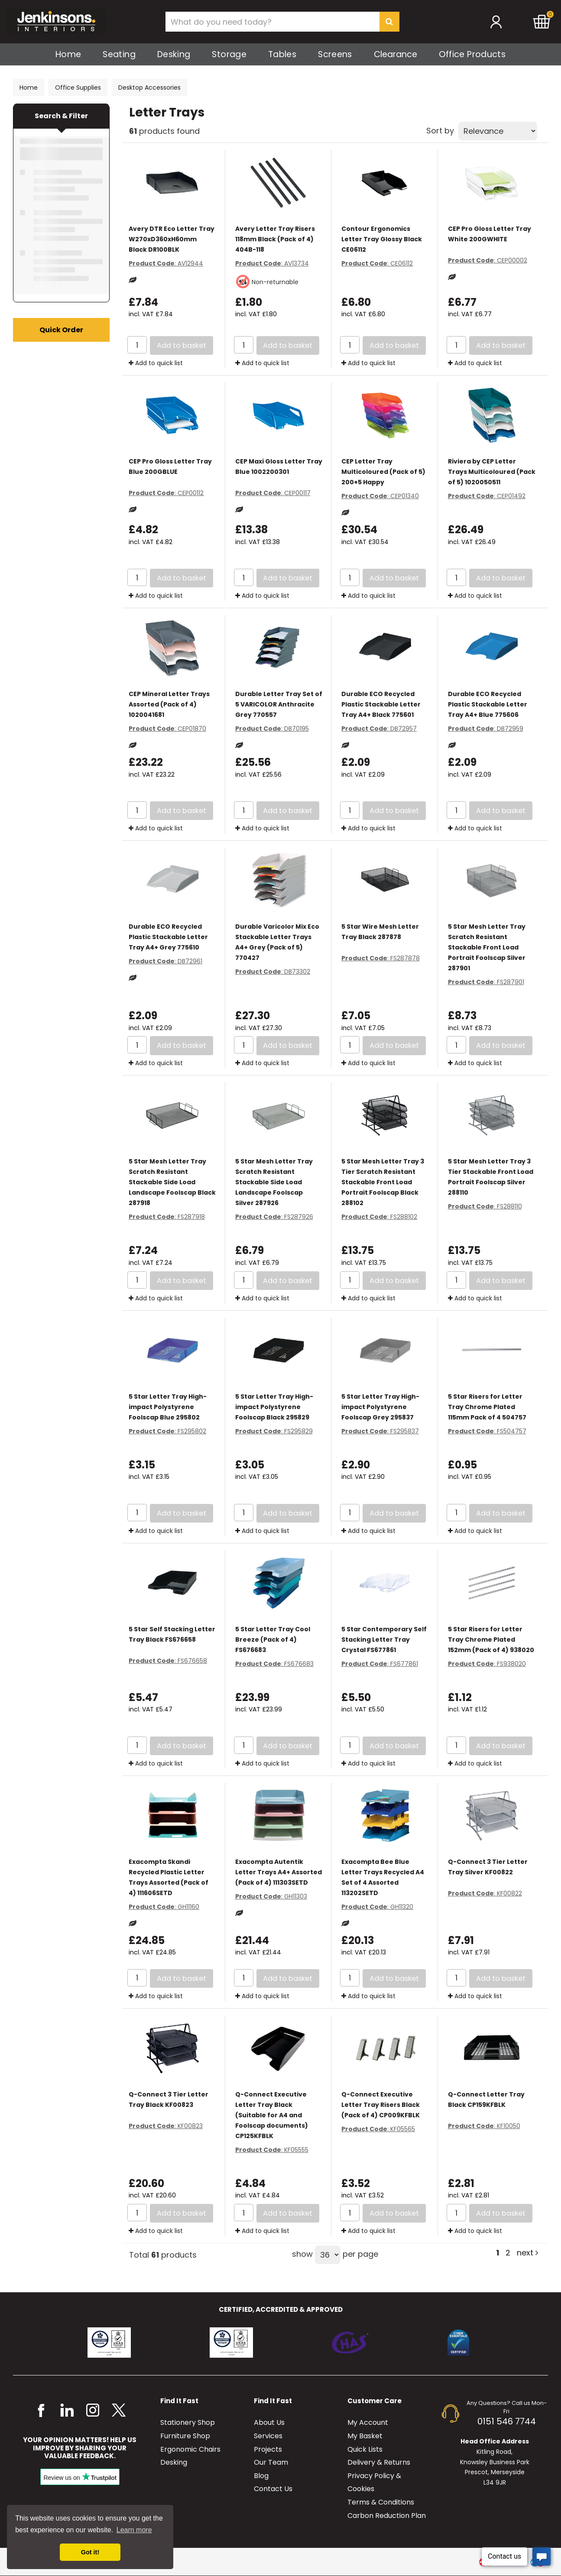  What do you see at coordinates (472, 54) in the screenshot?
I see `Office Products` at bounding box center [472, 54].